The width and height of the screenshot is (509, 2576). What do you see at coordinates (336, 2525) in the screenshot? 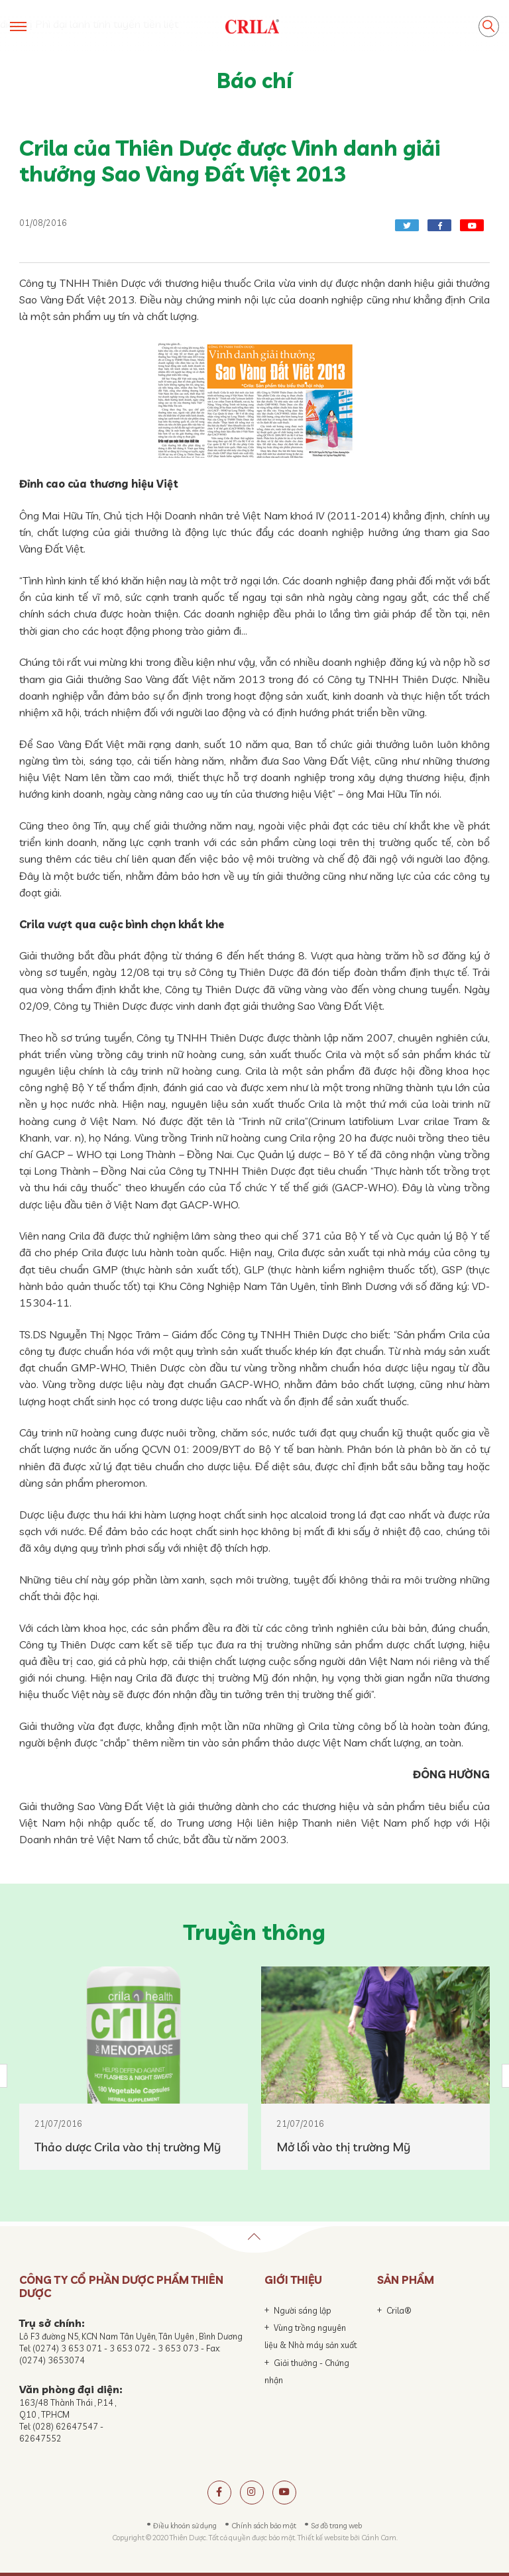
I see `Sơ đồ trang web` at bounding box center [336, 2525].